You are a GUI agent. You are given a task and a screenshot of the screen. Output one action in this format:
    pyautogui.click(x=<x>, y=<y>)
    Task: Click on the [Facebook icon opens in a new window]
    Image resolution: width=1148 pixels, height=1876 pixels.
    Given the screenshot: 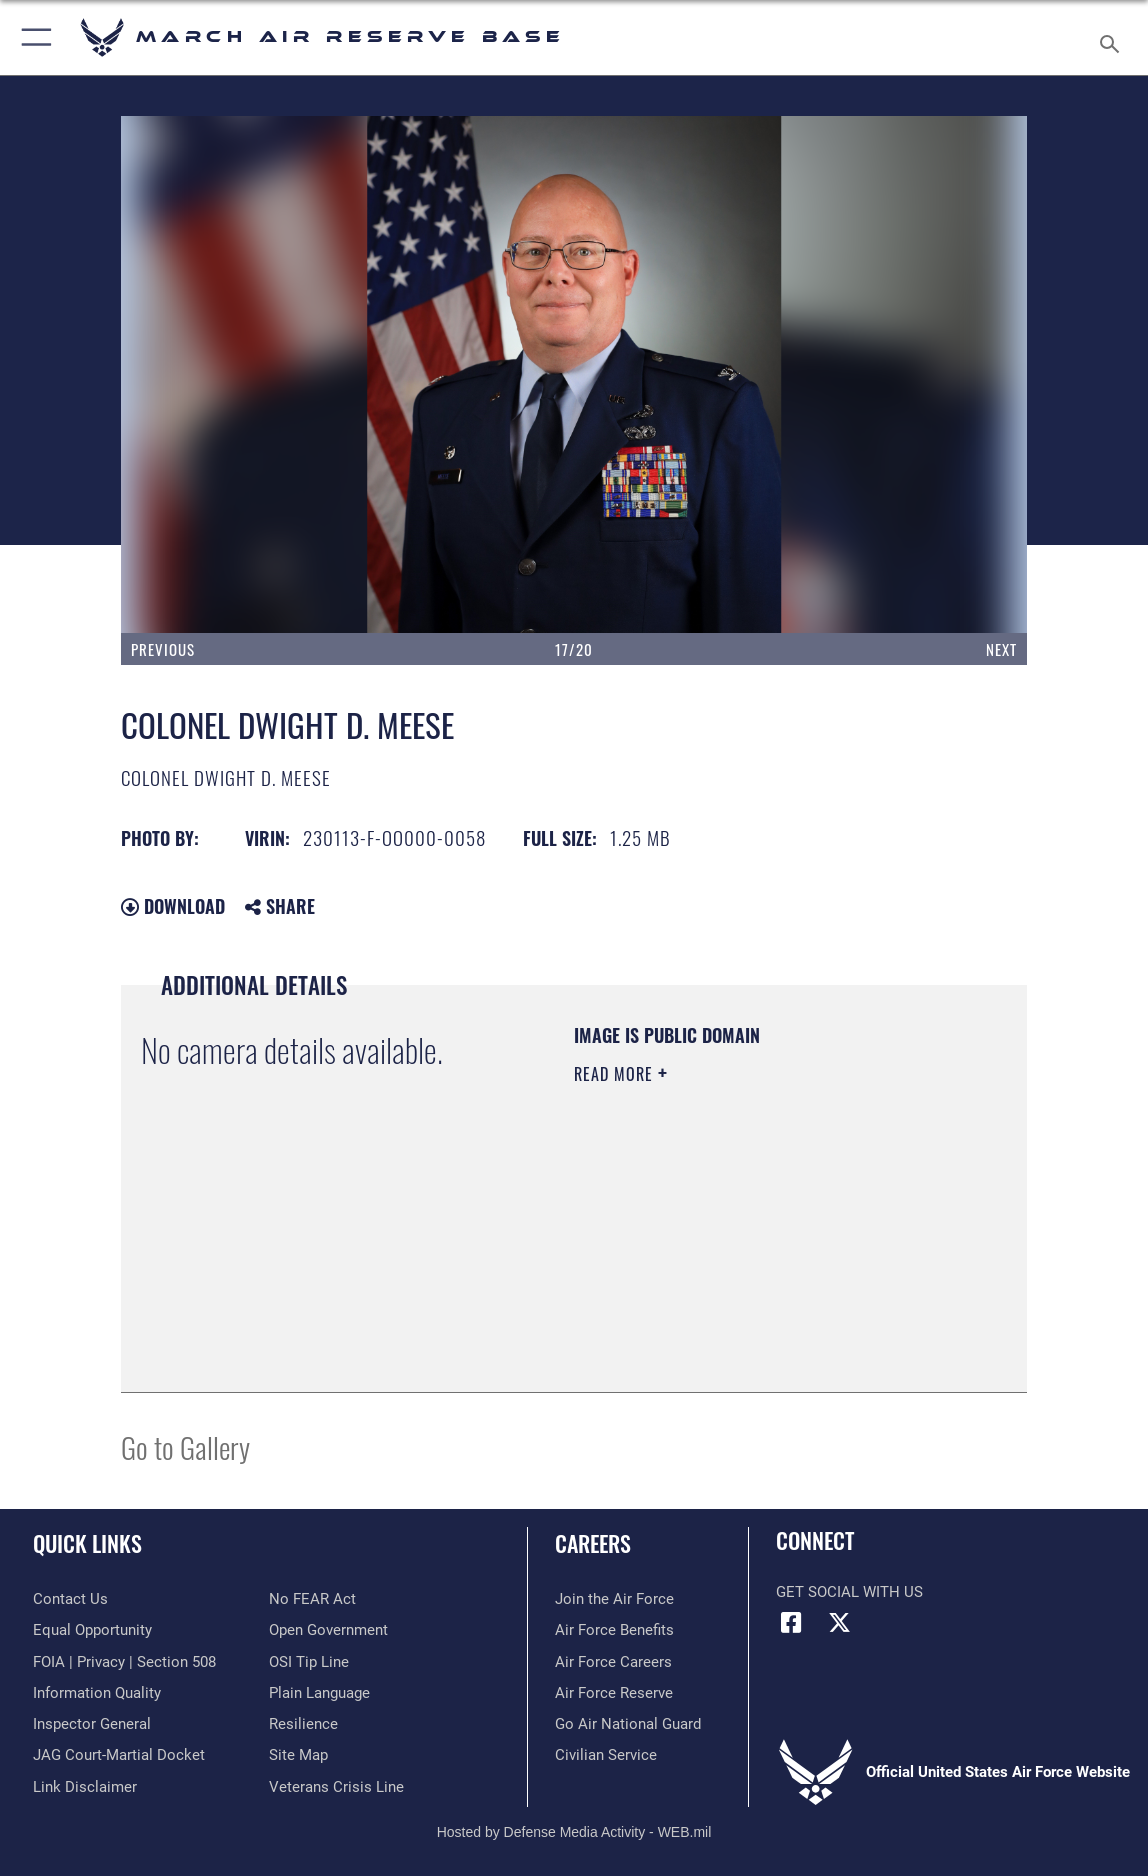 What is the action you would take?
    pyautogui.click(x=791, y=1623)
    